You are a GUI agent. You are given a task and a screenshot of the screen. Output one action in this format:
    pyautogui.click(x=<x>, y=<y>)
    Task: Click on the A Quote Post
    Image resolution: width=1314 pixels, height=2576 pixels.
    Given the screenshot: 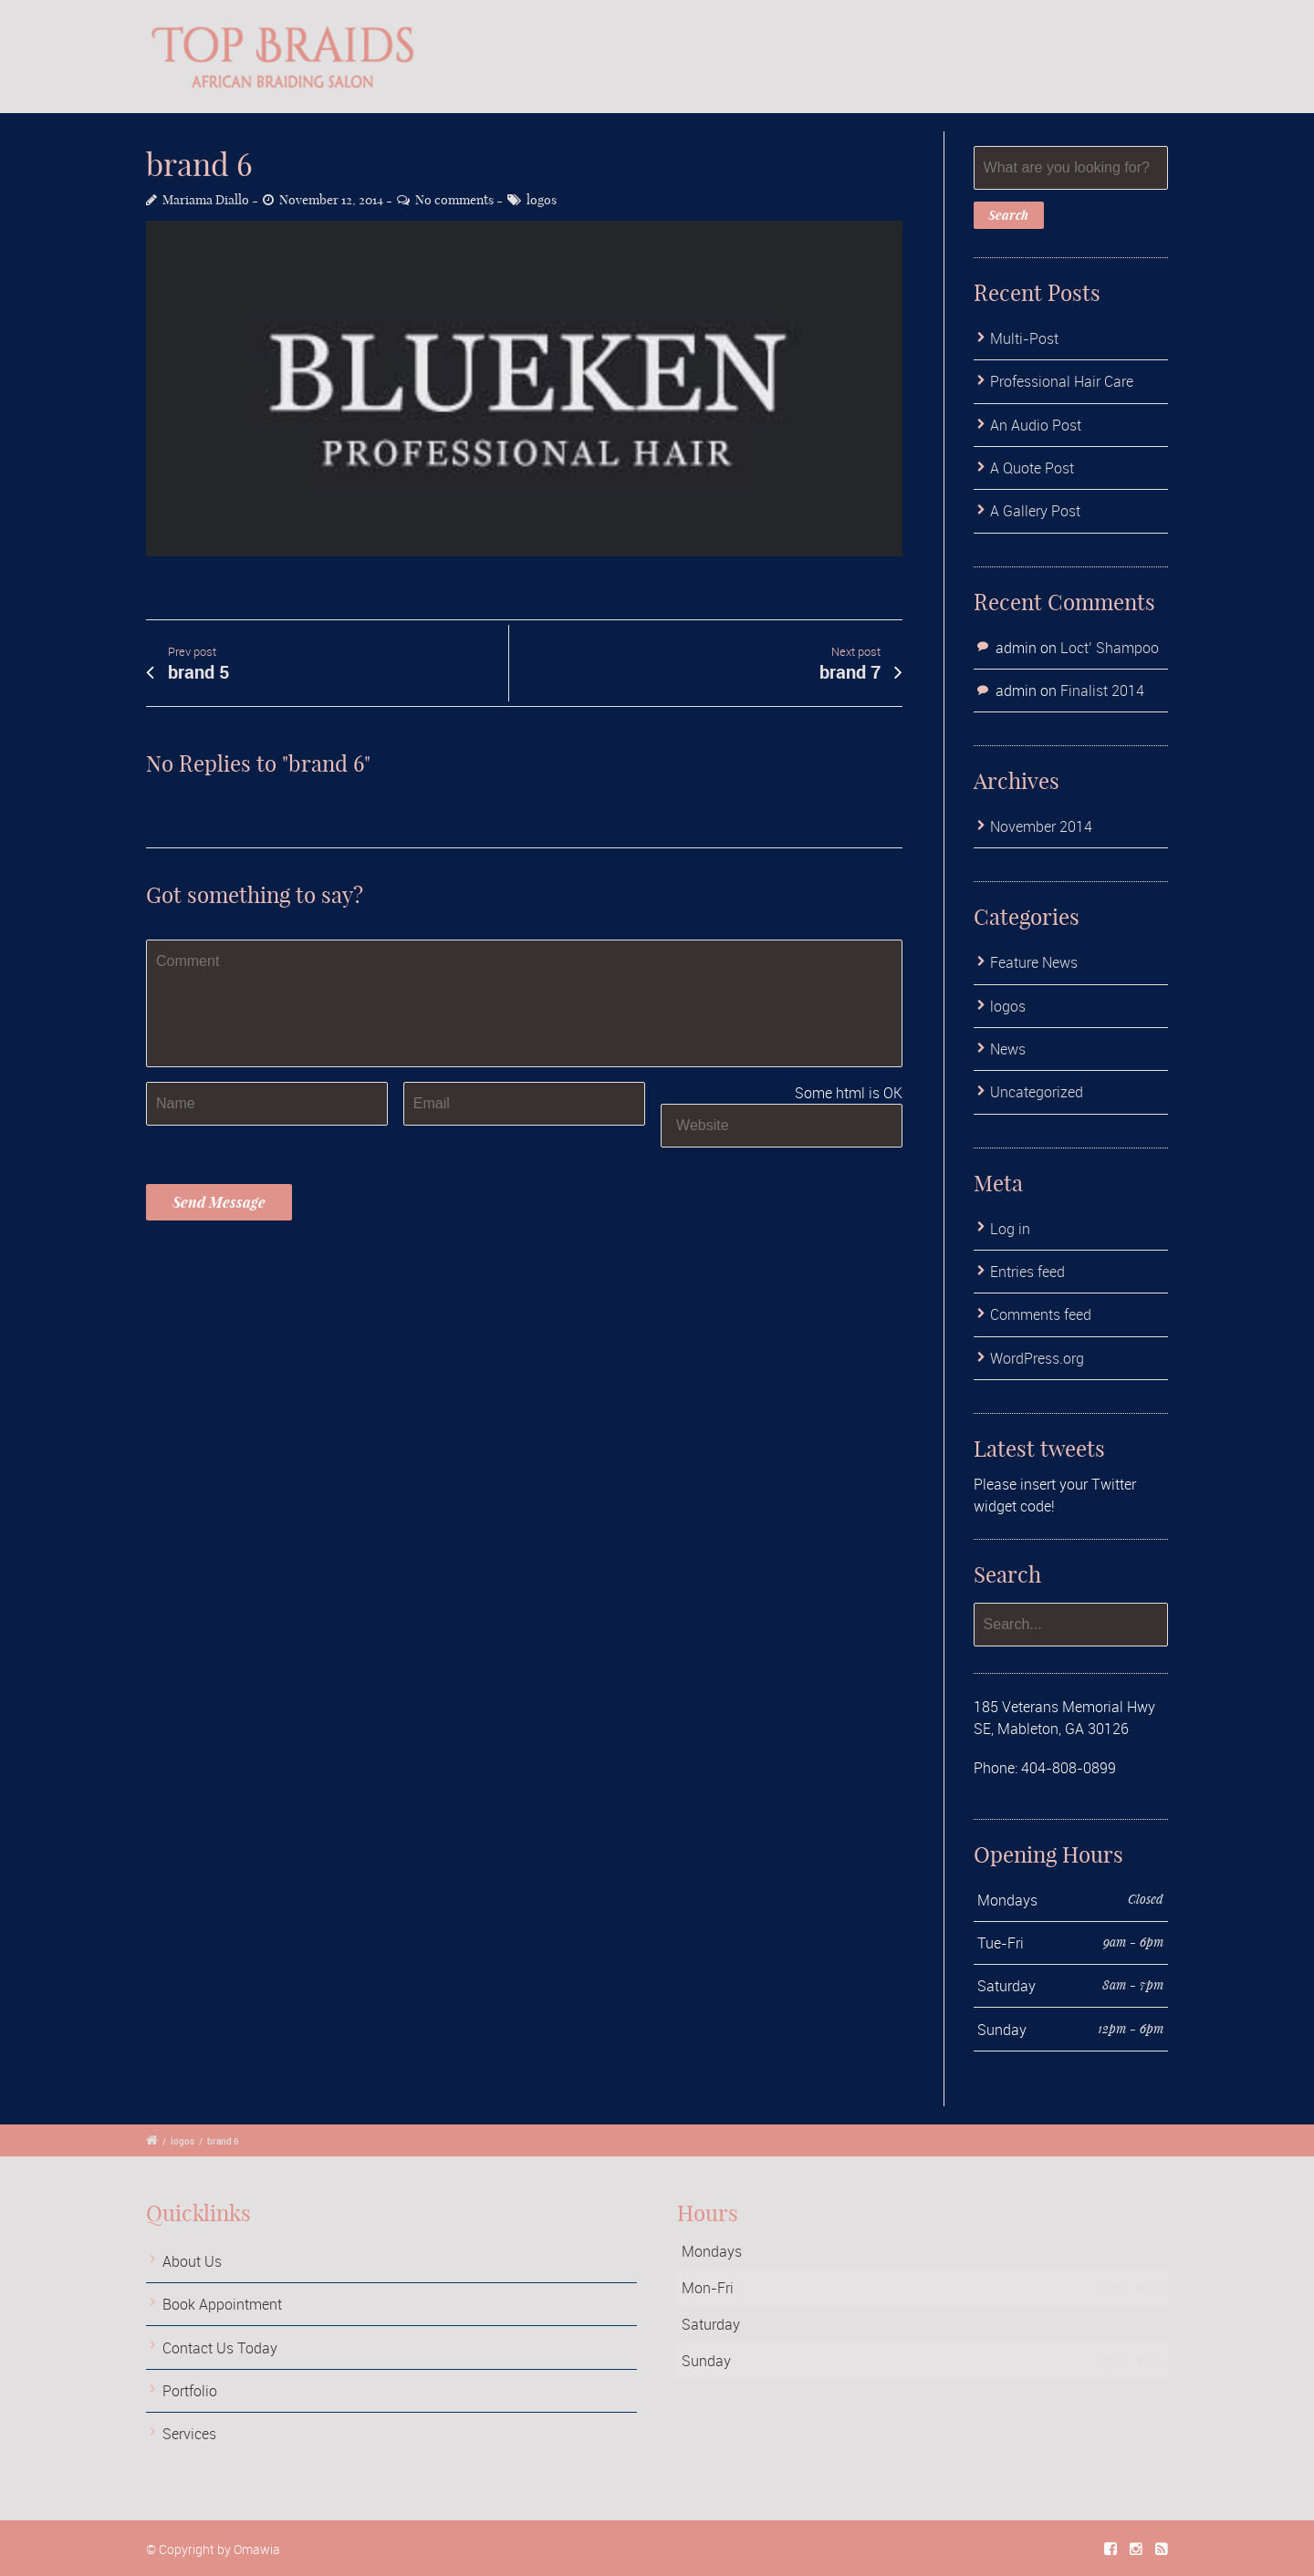 What is the action you would take?
    pyautogui.click(x=1032, y=468)
    